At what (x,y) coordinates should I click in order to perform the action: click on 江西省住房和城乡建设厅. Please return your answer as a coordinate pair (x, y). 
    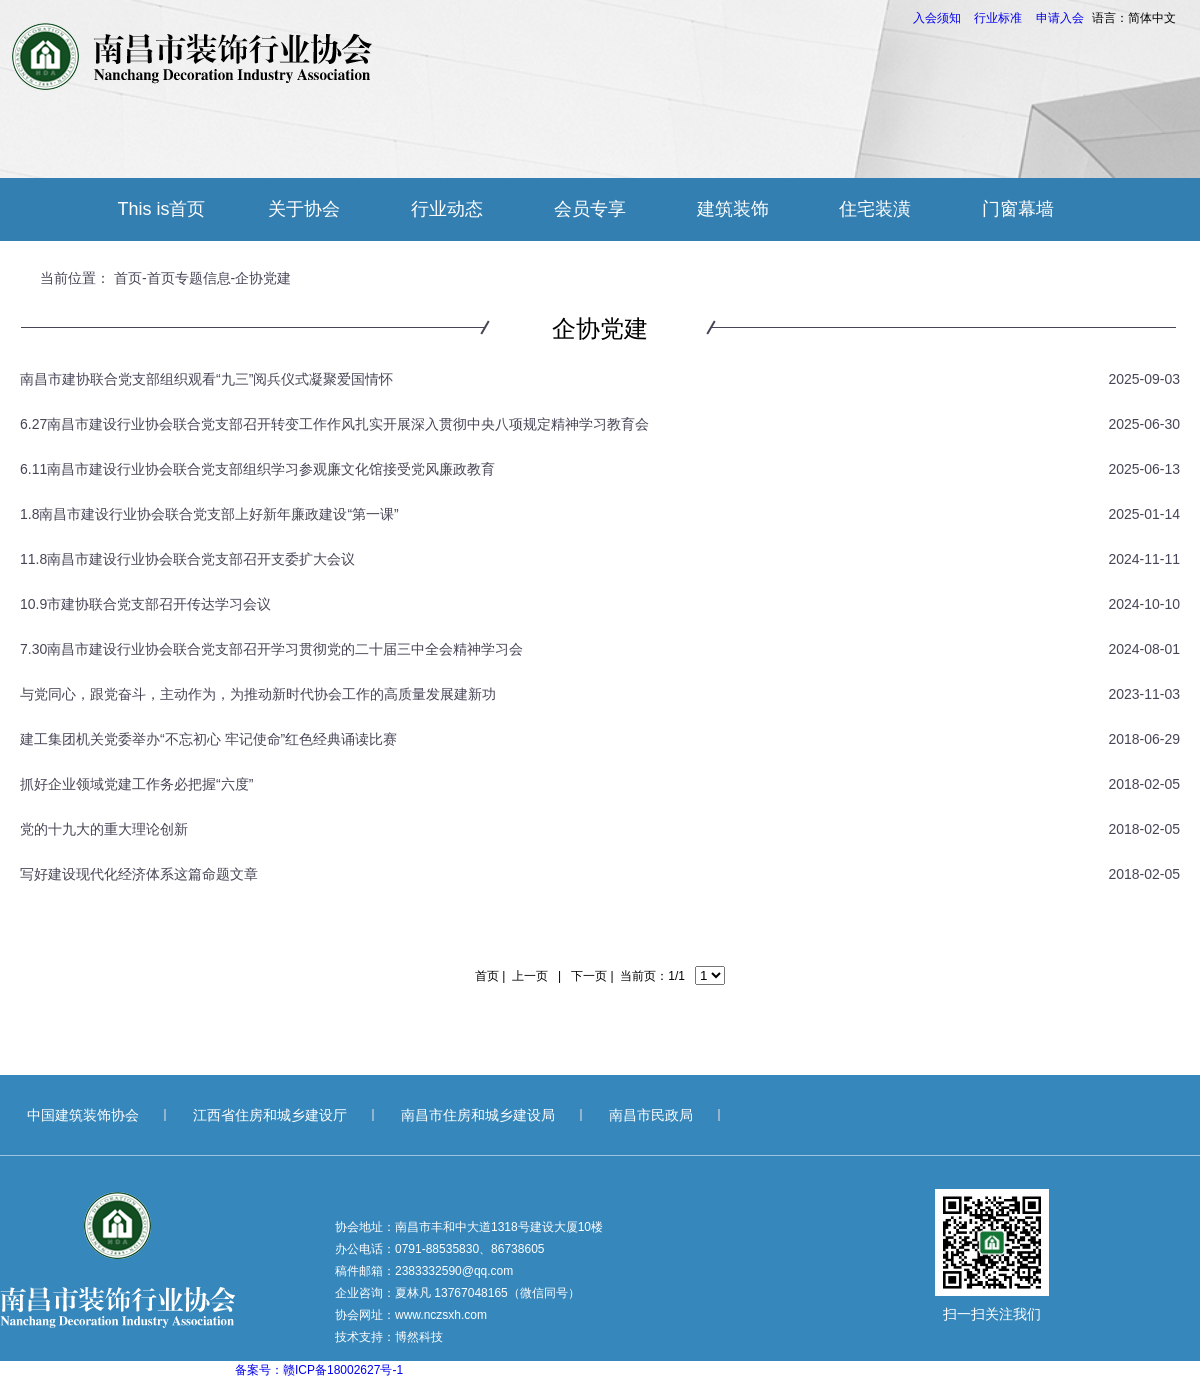
    Looking at the image, I should click on (270, 1115).